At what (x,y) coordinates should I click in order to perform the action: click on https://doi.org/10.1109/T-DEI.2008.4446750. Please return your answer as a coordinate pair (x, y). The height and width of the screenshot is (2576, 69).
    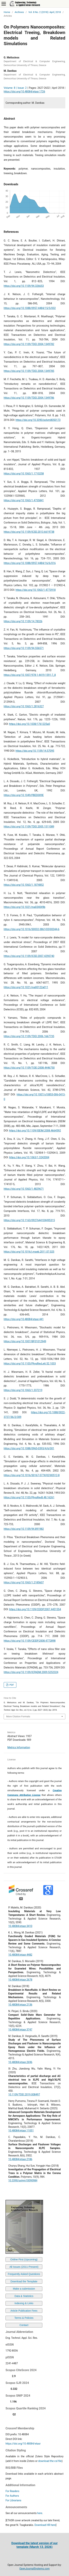
    Looking at the image, I should click on (29, 1067).